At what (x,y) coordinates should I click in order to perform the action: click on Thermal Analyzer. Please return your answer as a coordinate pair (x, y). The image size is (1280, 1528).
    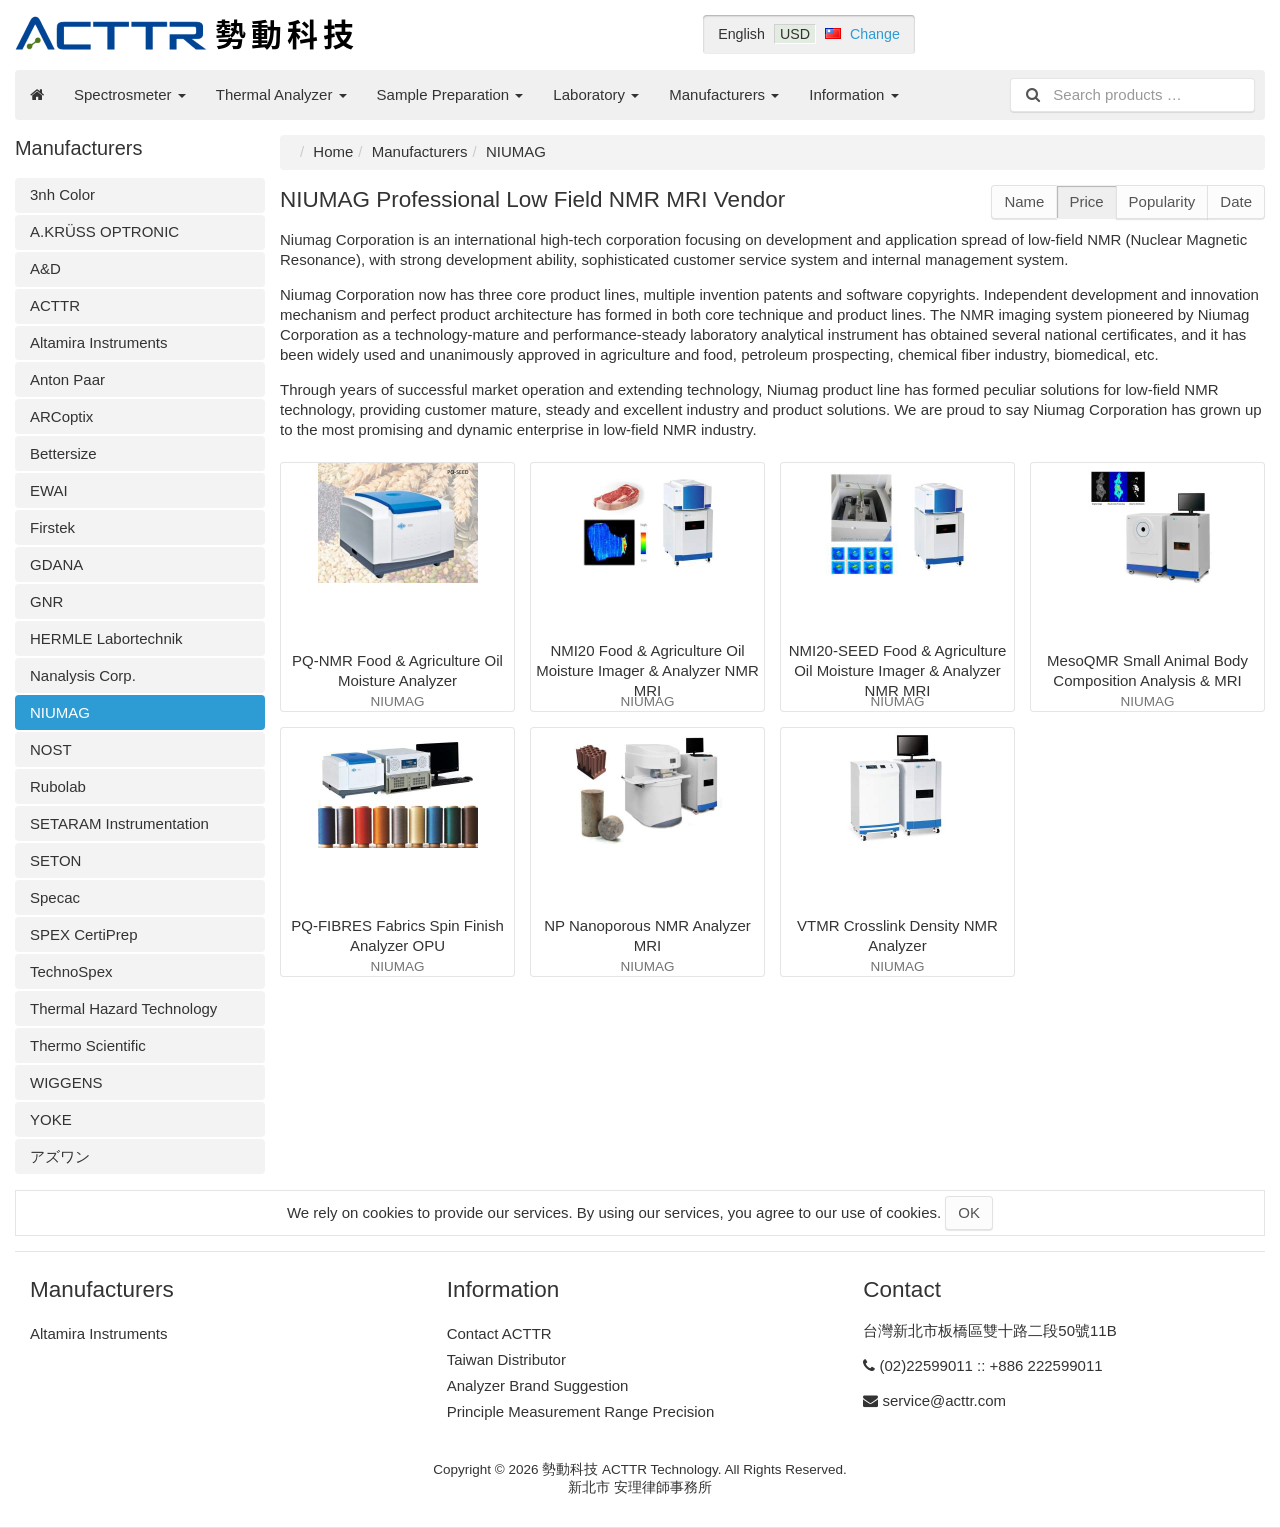
    Looking at the image, I should click on (281, 94).